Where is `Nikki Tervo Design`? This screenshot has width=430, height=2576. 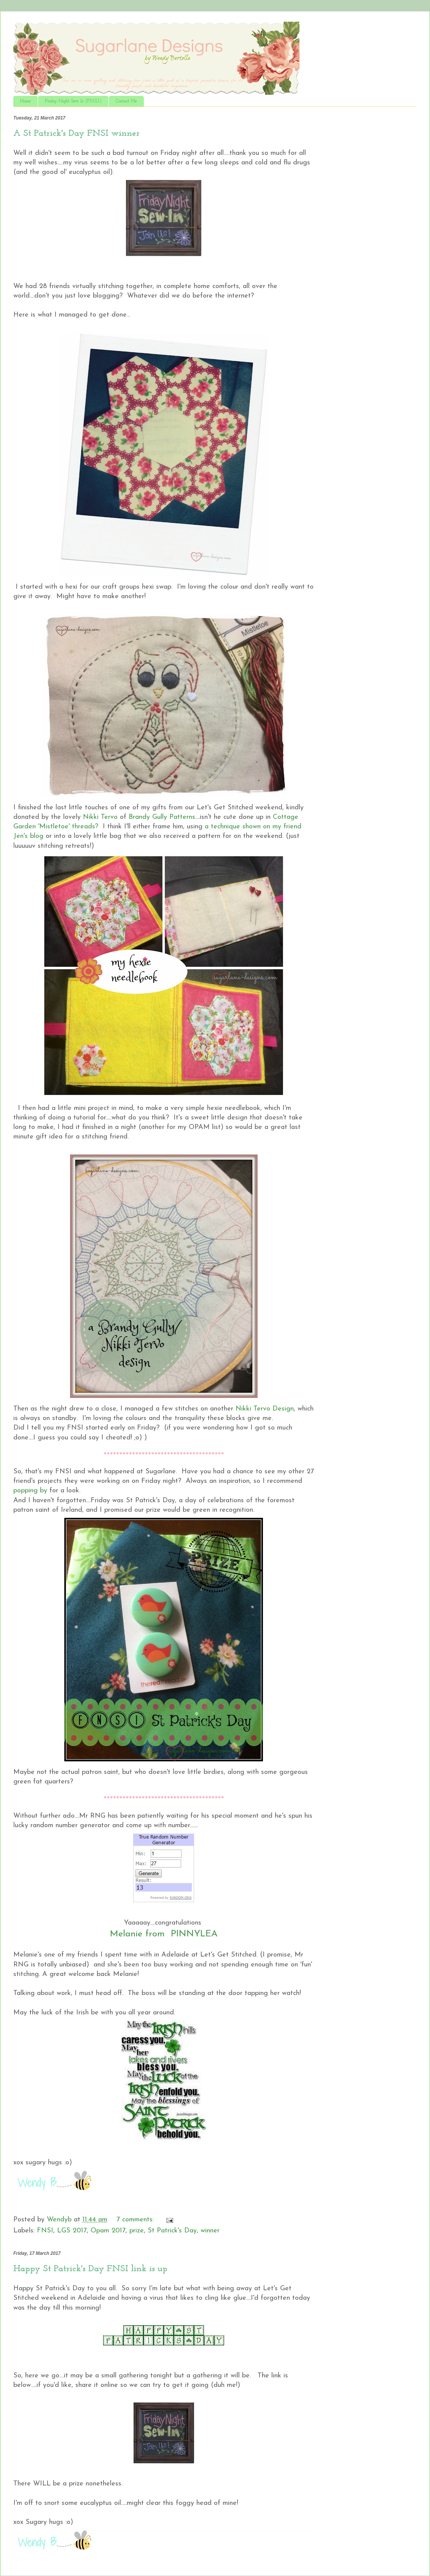
Nikki Tervo Design is located at coordinates (265, 1408).